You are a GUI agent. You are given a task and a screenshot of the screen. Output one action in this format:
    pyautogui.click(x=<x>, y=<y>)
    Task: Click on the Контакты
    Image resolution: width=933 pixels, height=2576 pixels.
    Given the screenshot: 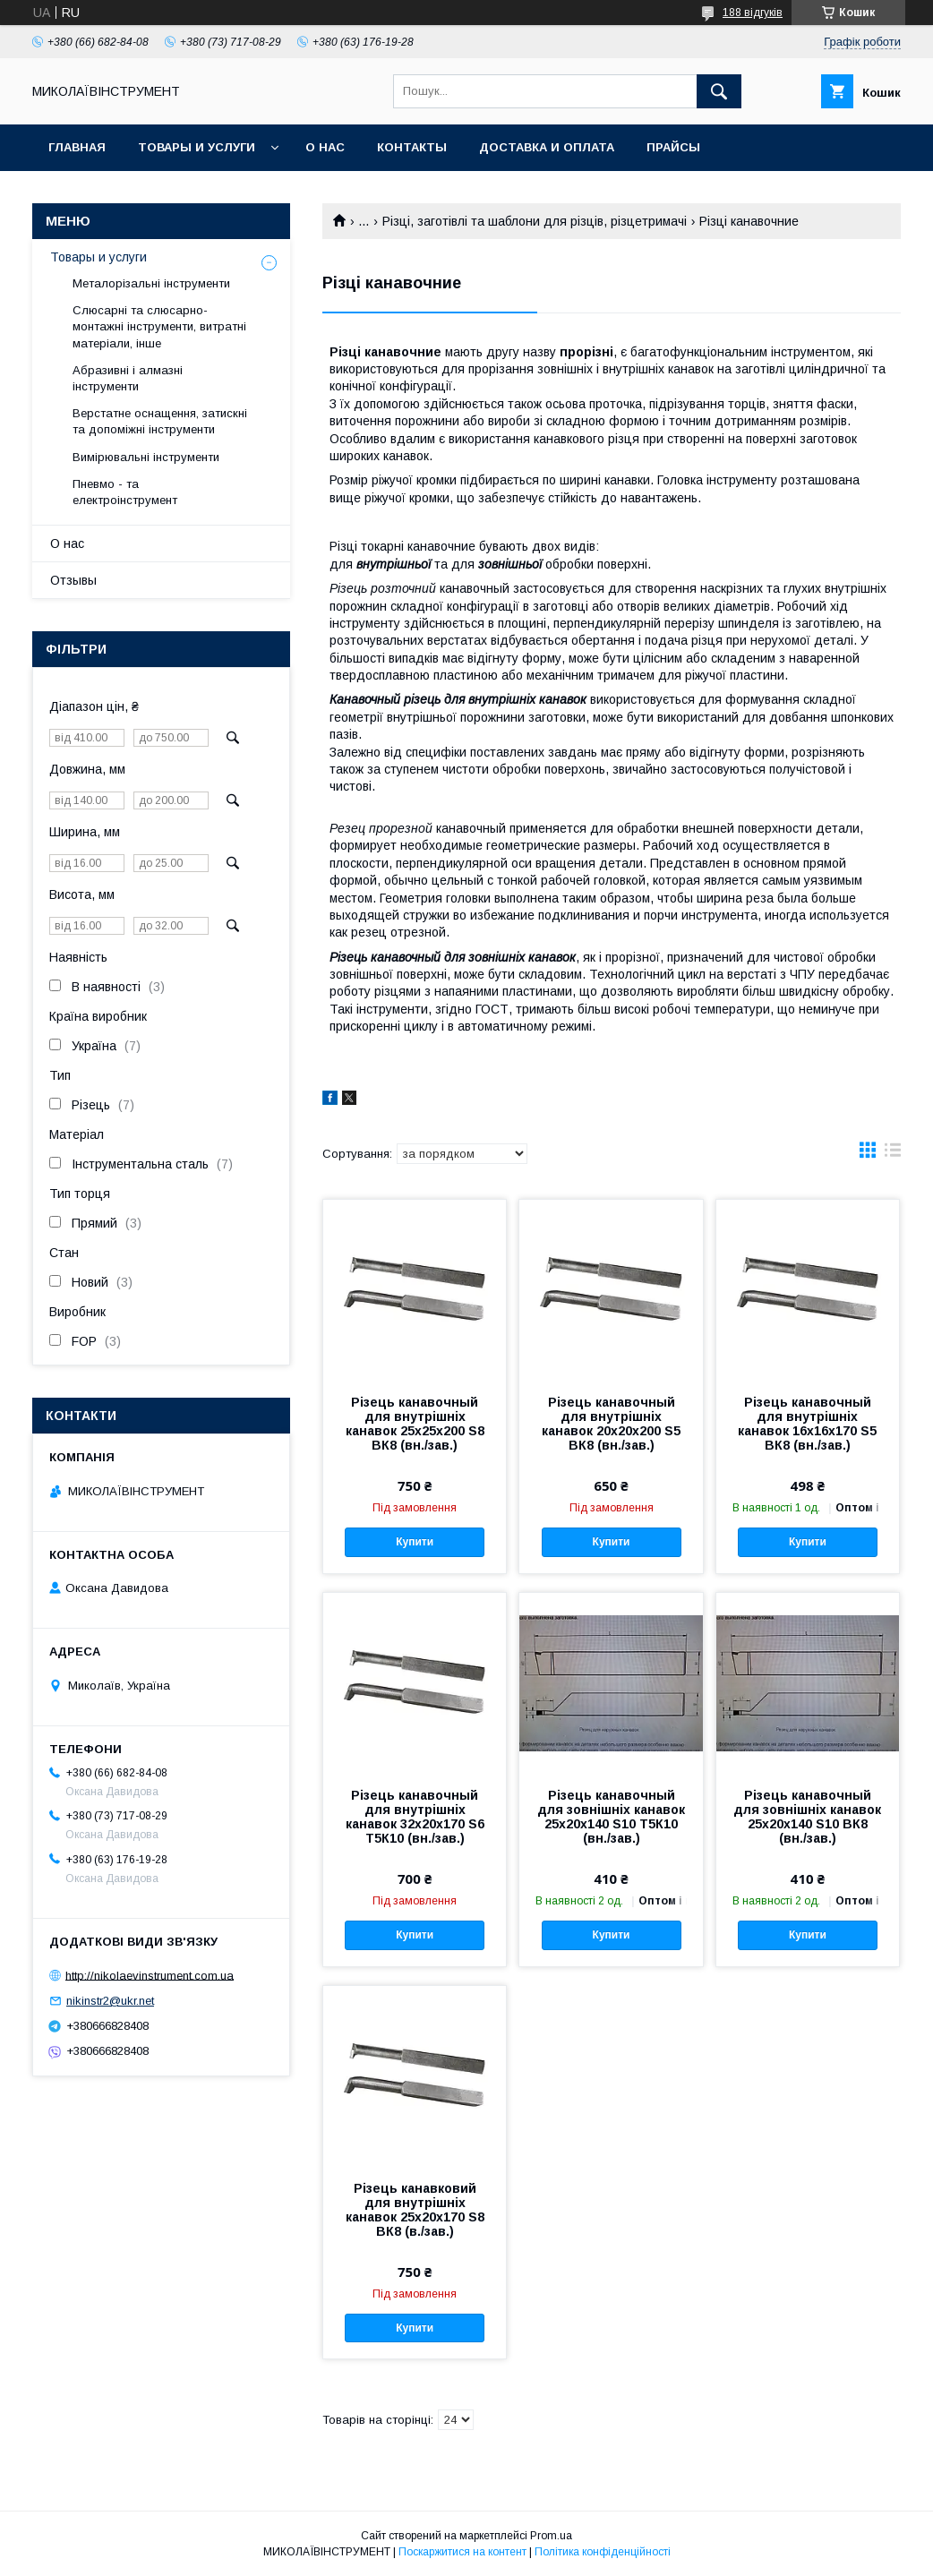 What is the action you would take?
    pyautogui.click(x=412, y=147)
    